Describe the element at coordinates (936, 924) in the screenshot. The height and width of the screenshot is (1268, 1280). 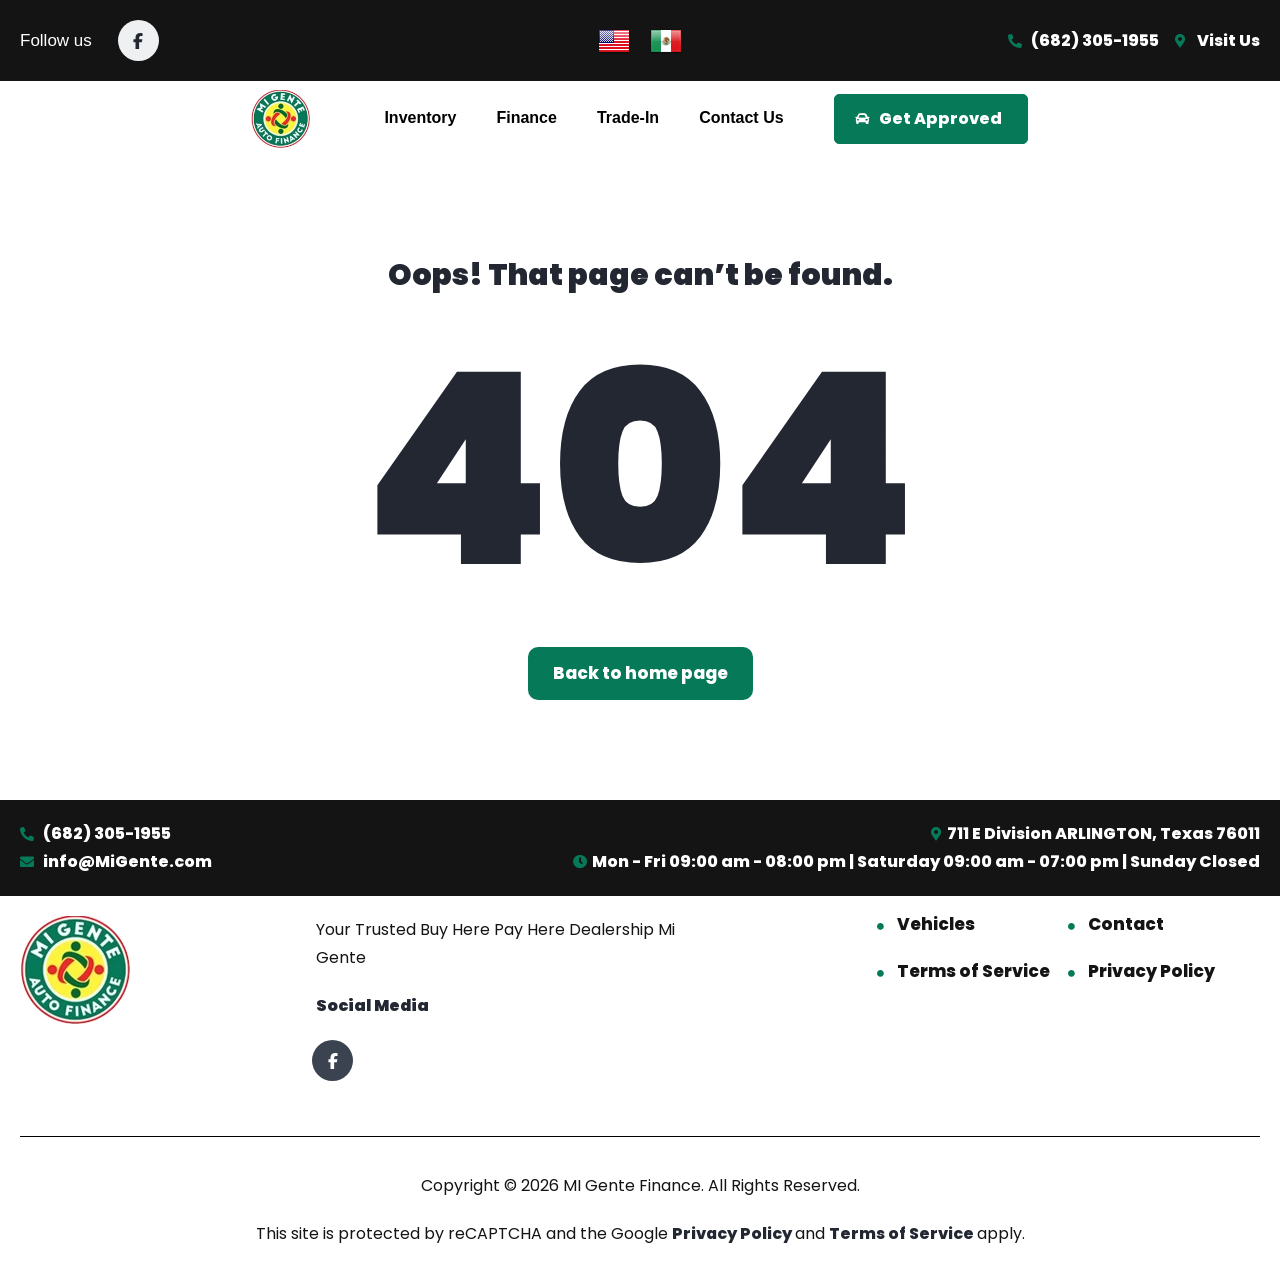
I see `Vehicles` at that location.